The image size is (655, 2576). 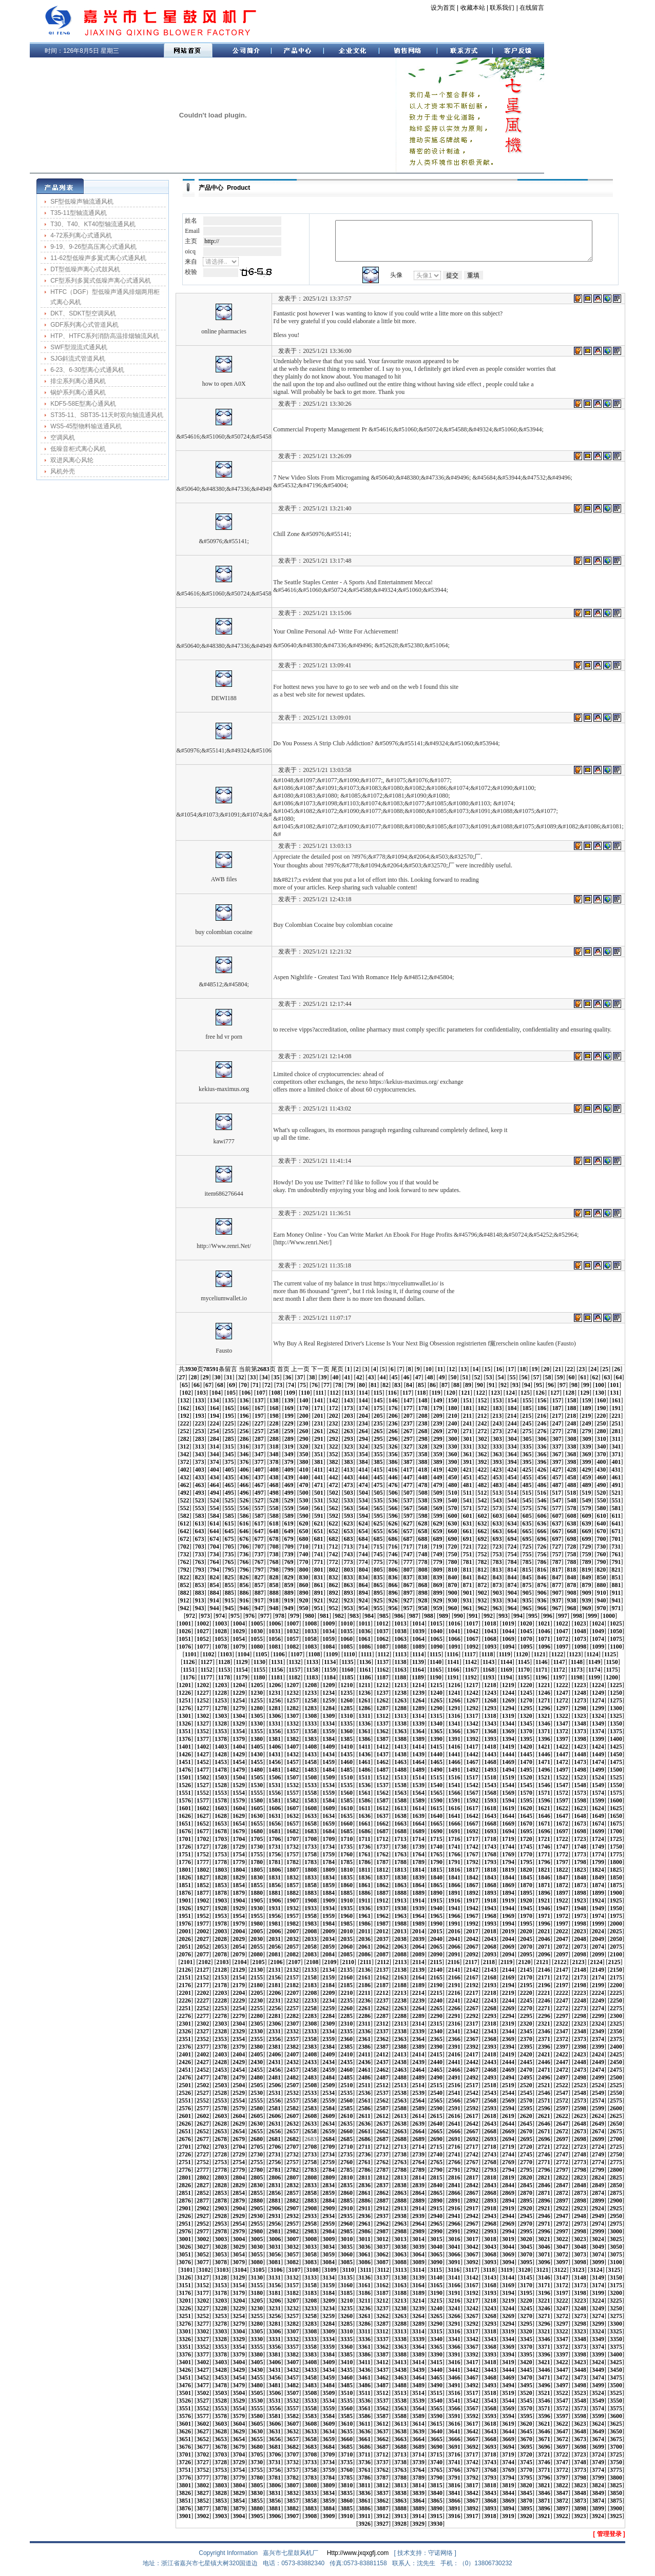 I want to click on 95, so click(x=539, y=1385).